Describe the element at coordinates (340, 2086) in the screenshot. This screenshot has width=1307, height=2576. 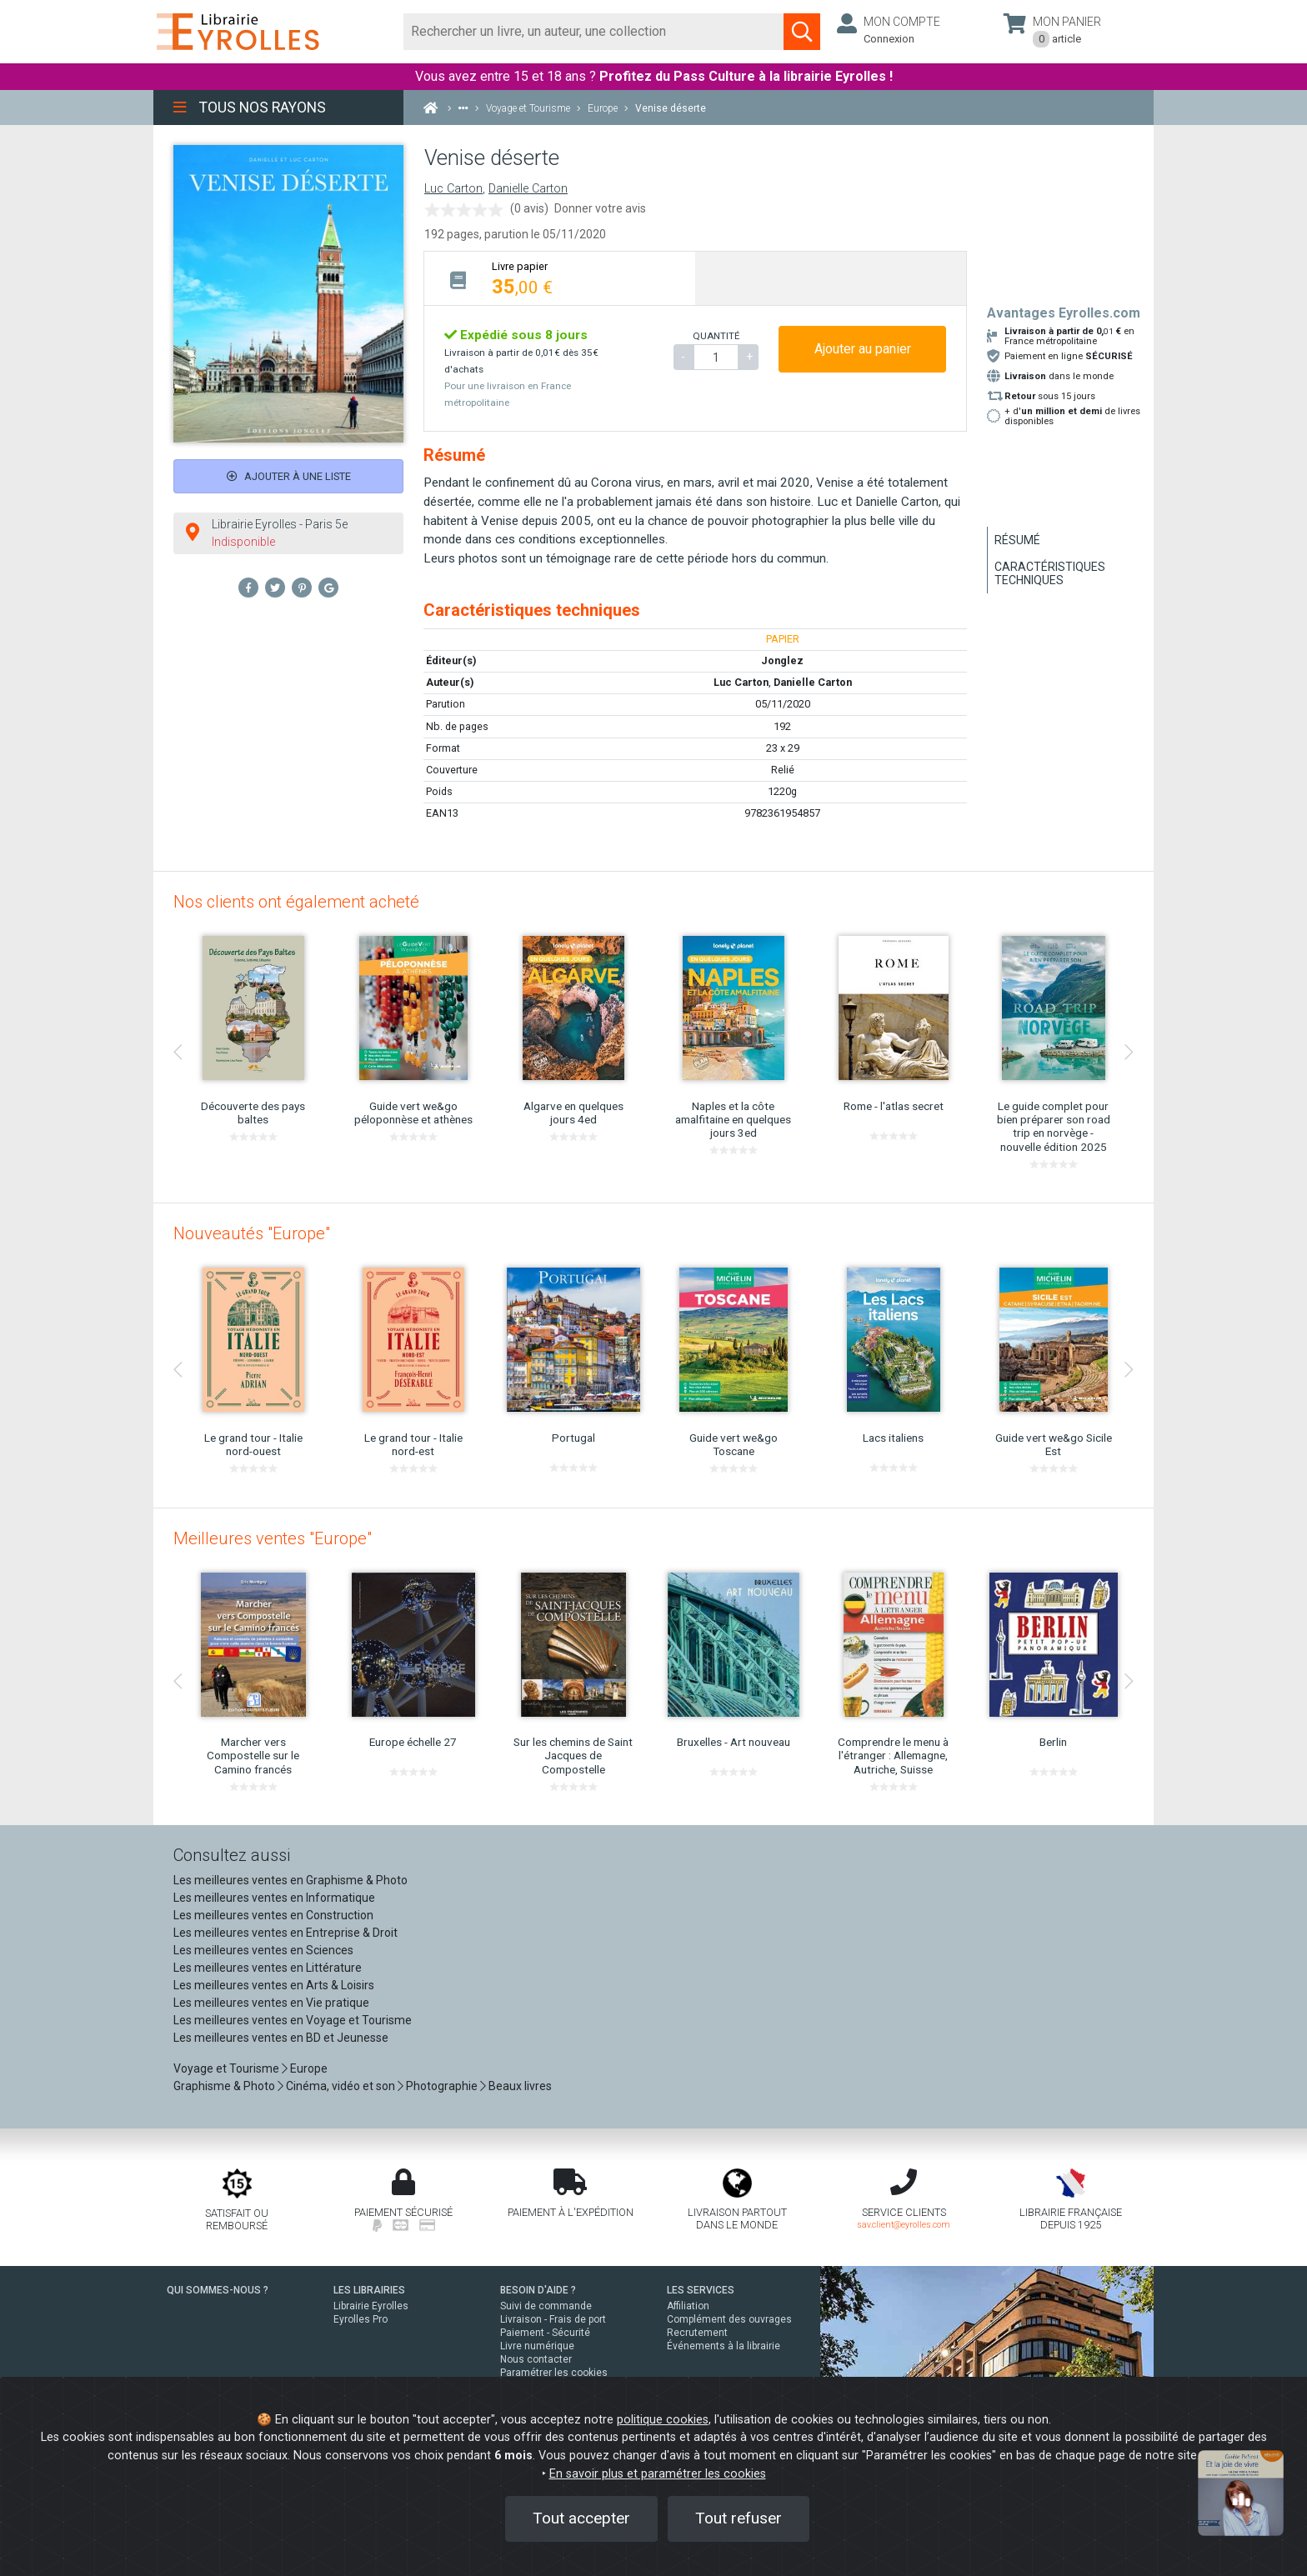
I see `Cinéma, vidéo et son` at that location.